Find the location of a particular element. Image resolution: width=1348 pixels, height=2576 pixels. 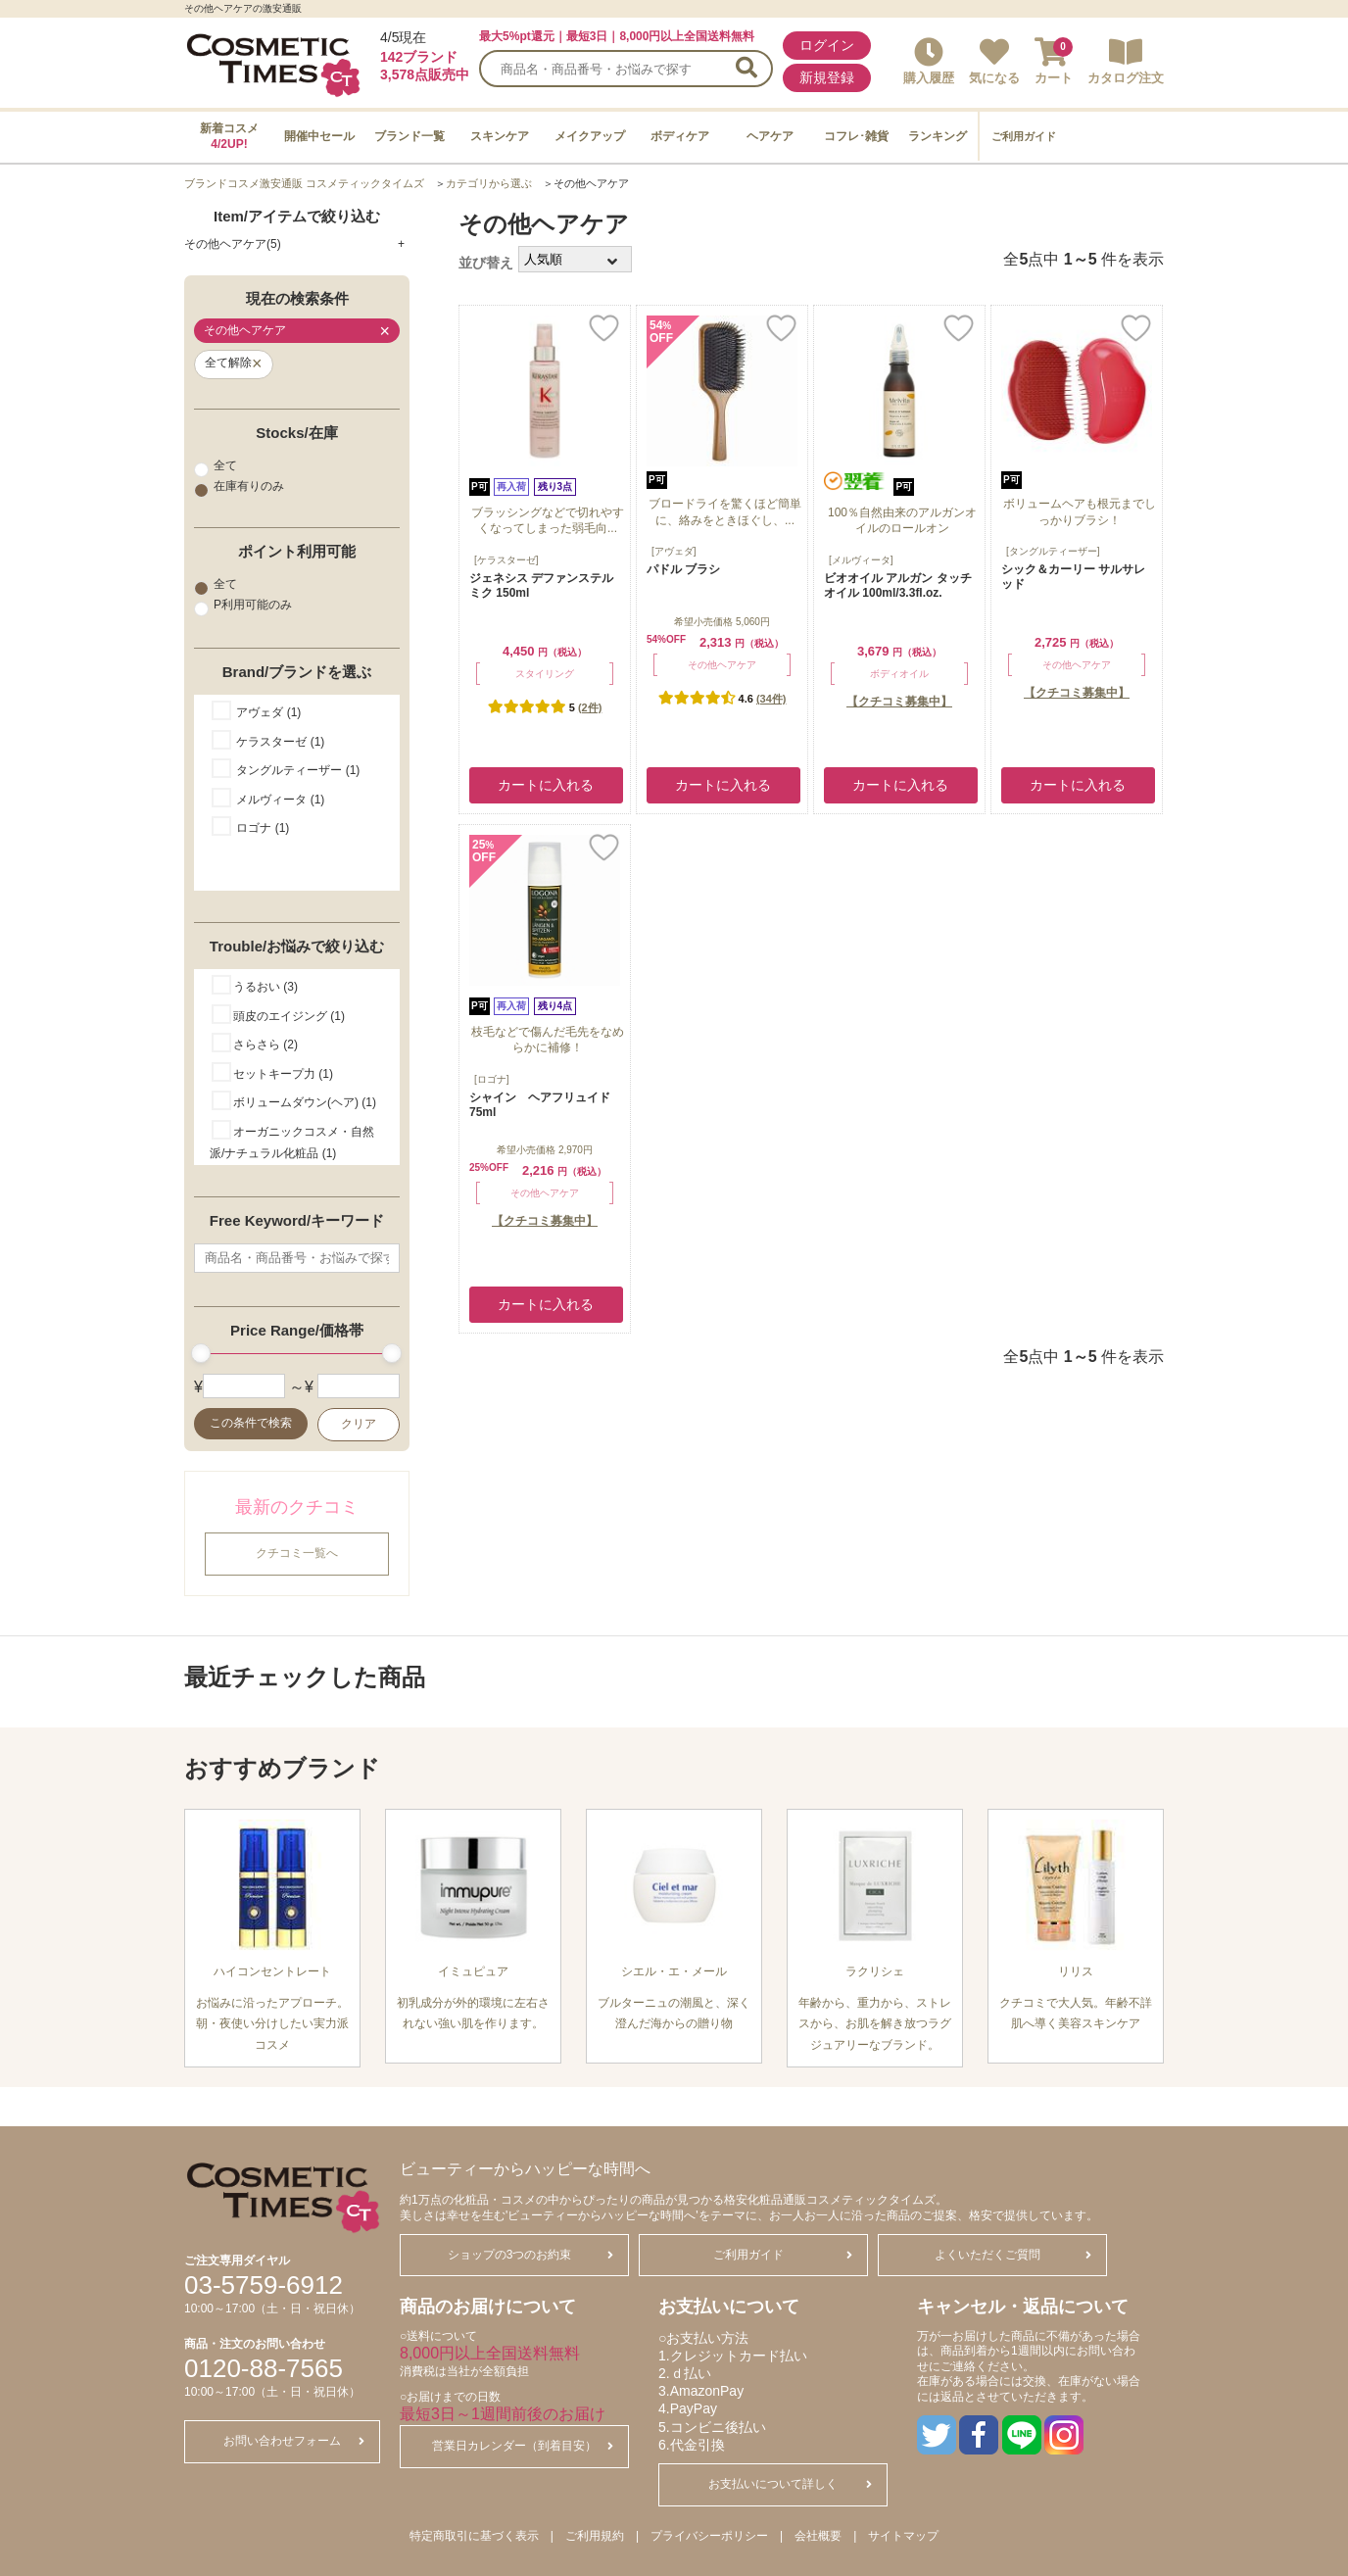

P利用可能のみ is located at coordinates (243, 605).